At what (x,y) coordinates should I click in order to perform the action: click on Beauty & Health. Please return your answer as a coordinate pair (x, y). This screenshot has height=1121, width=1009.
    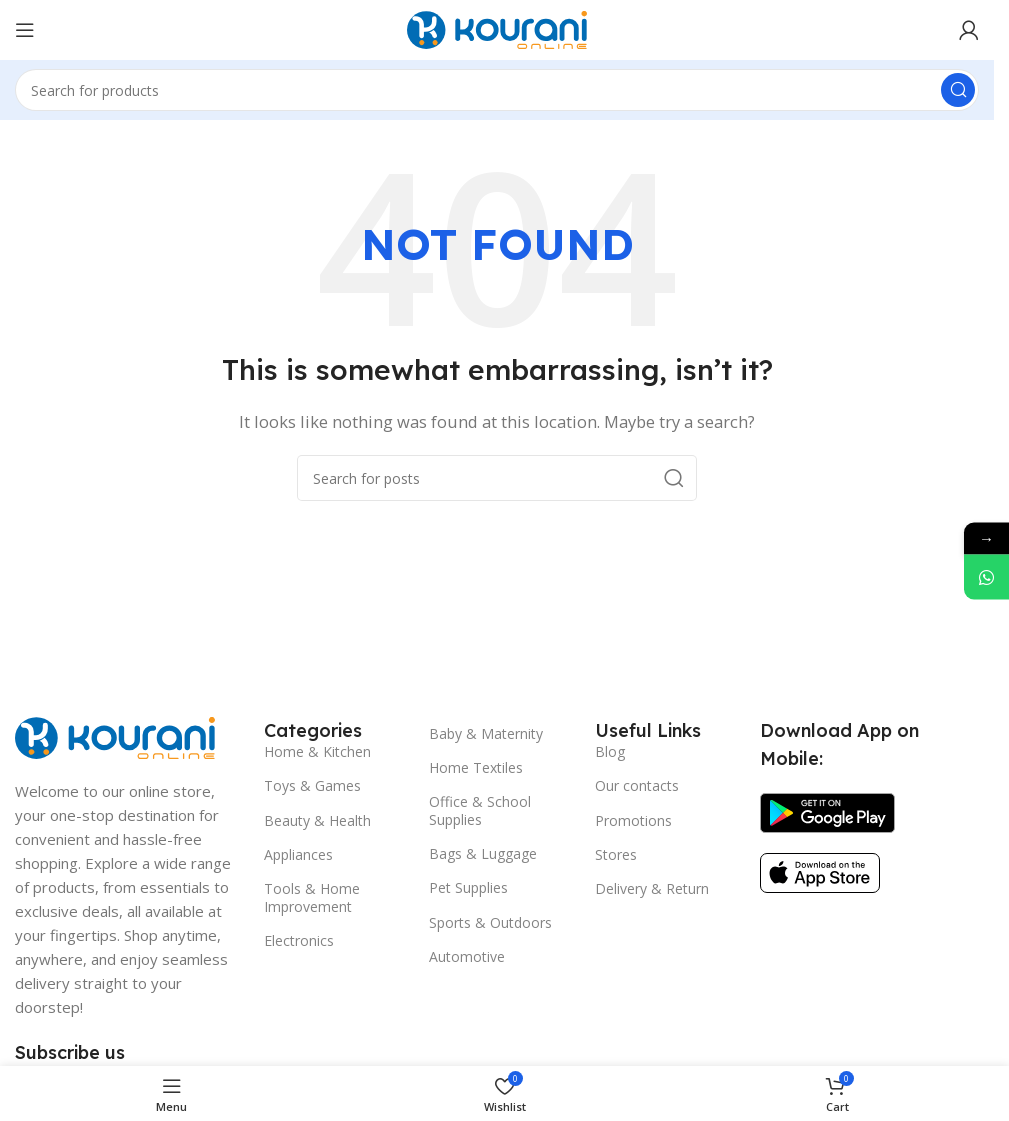
    Looking at the image, I should click on (317, 820).